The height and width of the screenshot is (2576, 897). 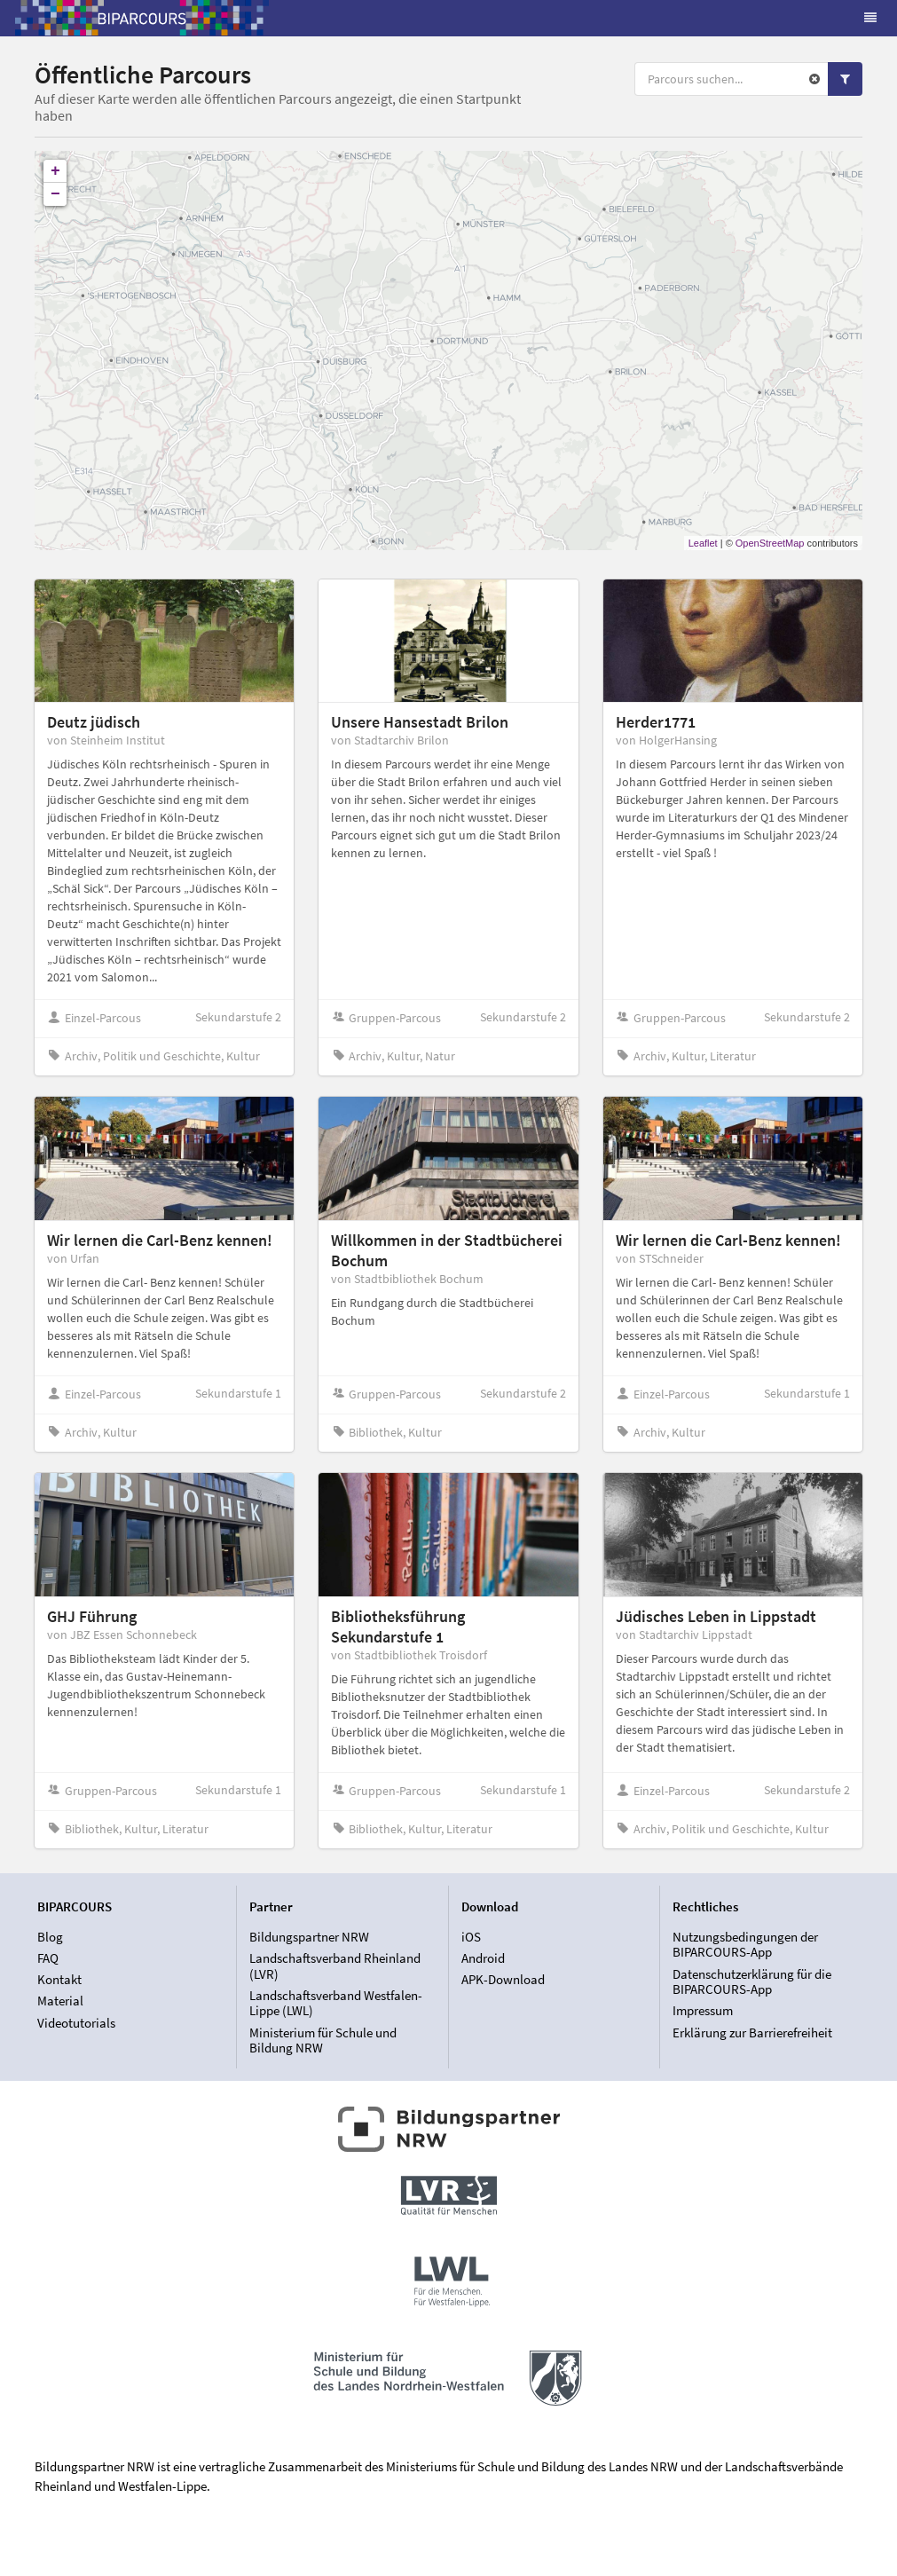 What do you see at coordinates (335, 2003) in the screenshot?
I see `Landschaftsverband Westfalen-Lippe (LWL)` at bounding box center [335, 2003].